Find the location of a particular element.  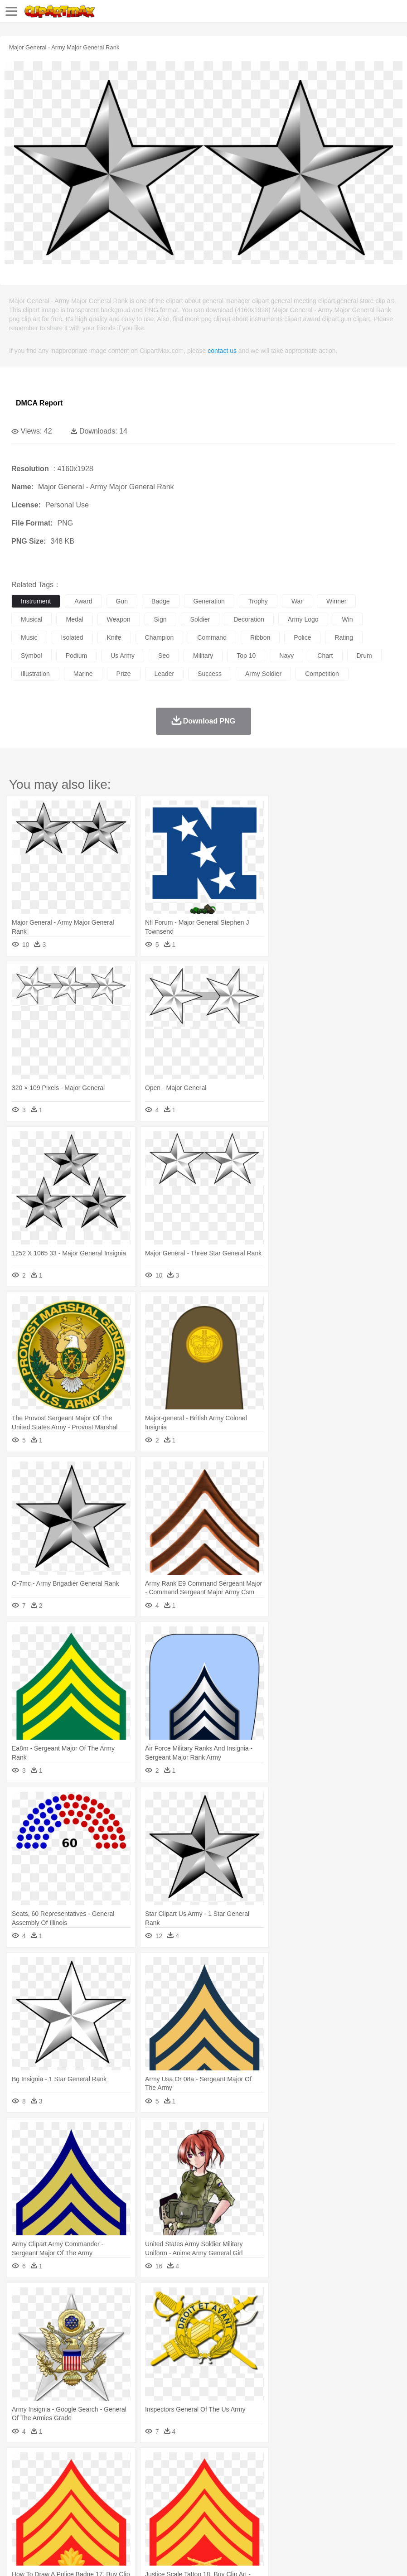

About is located at coordinates (17, 2558).